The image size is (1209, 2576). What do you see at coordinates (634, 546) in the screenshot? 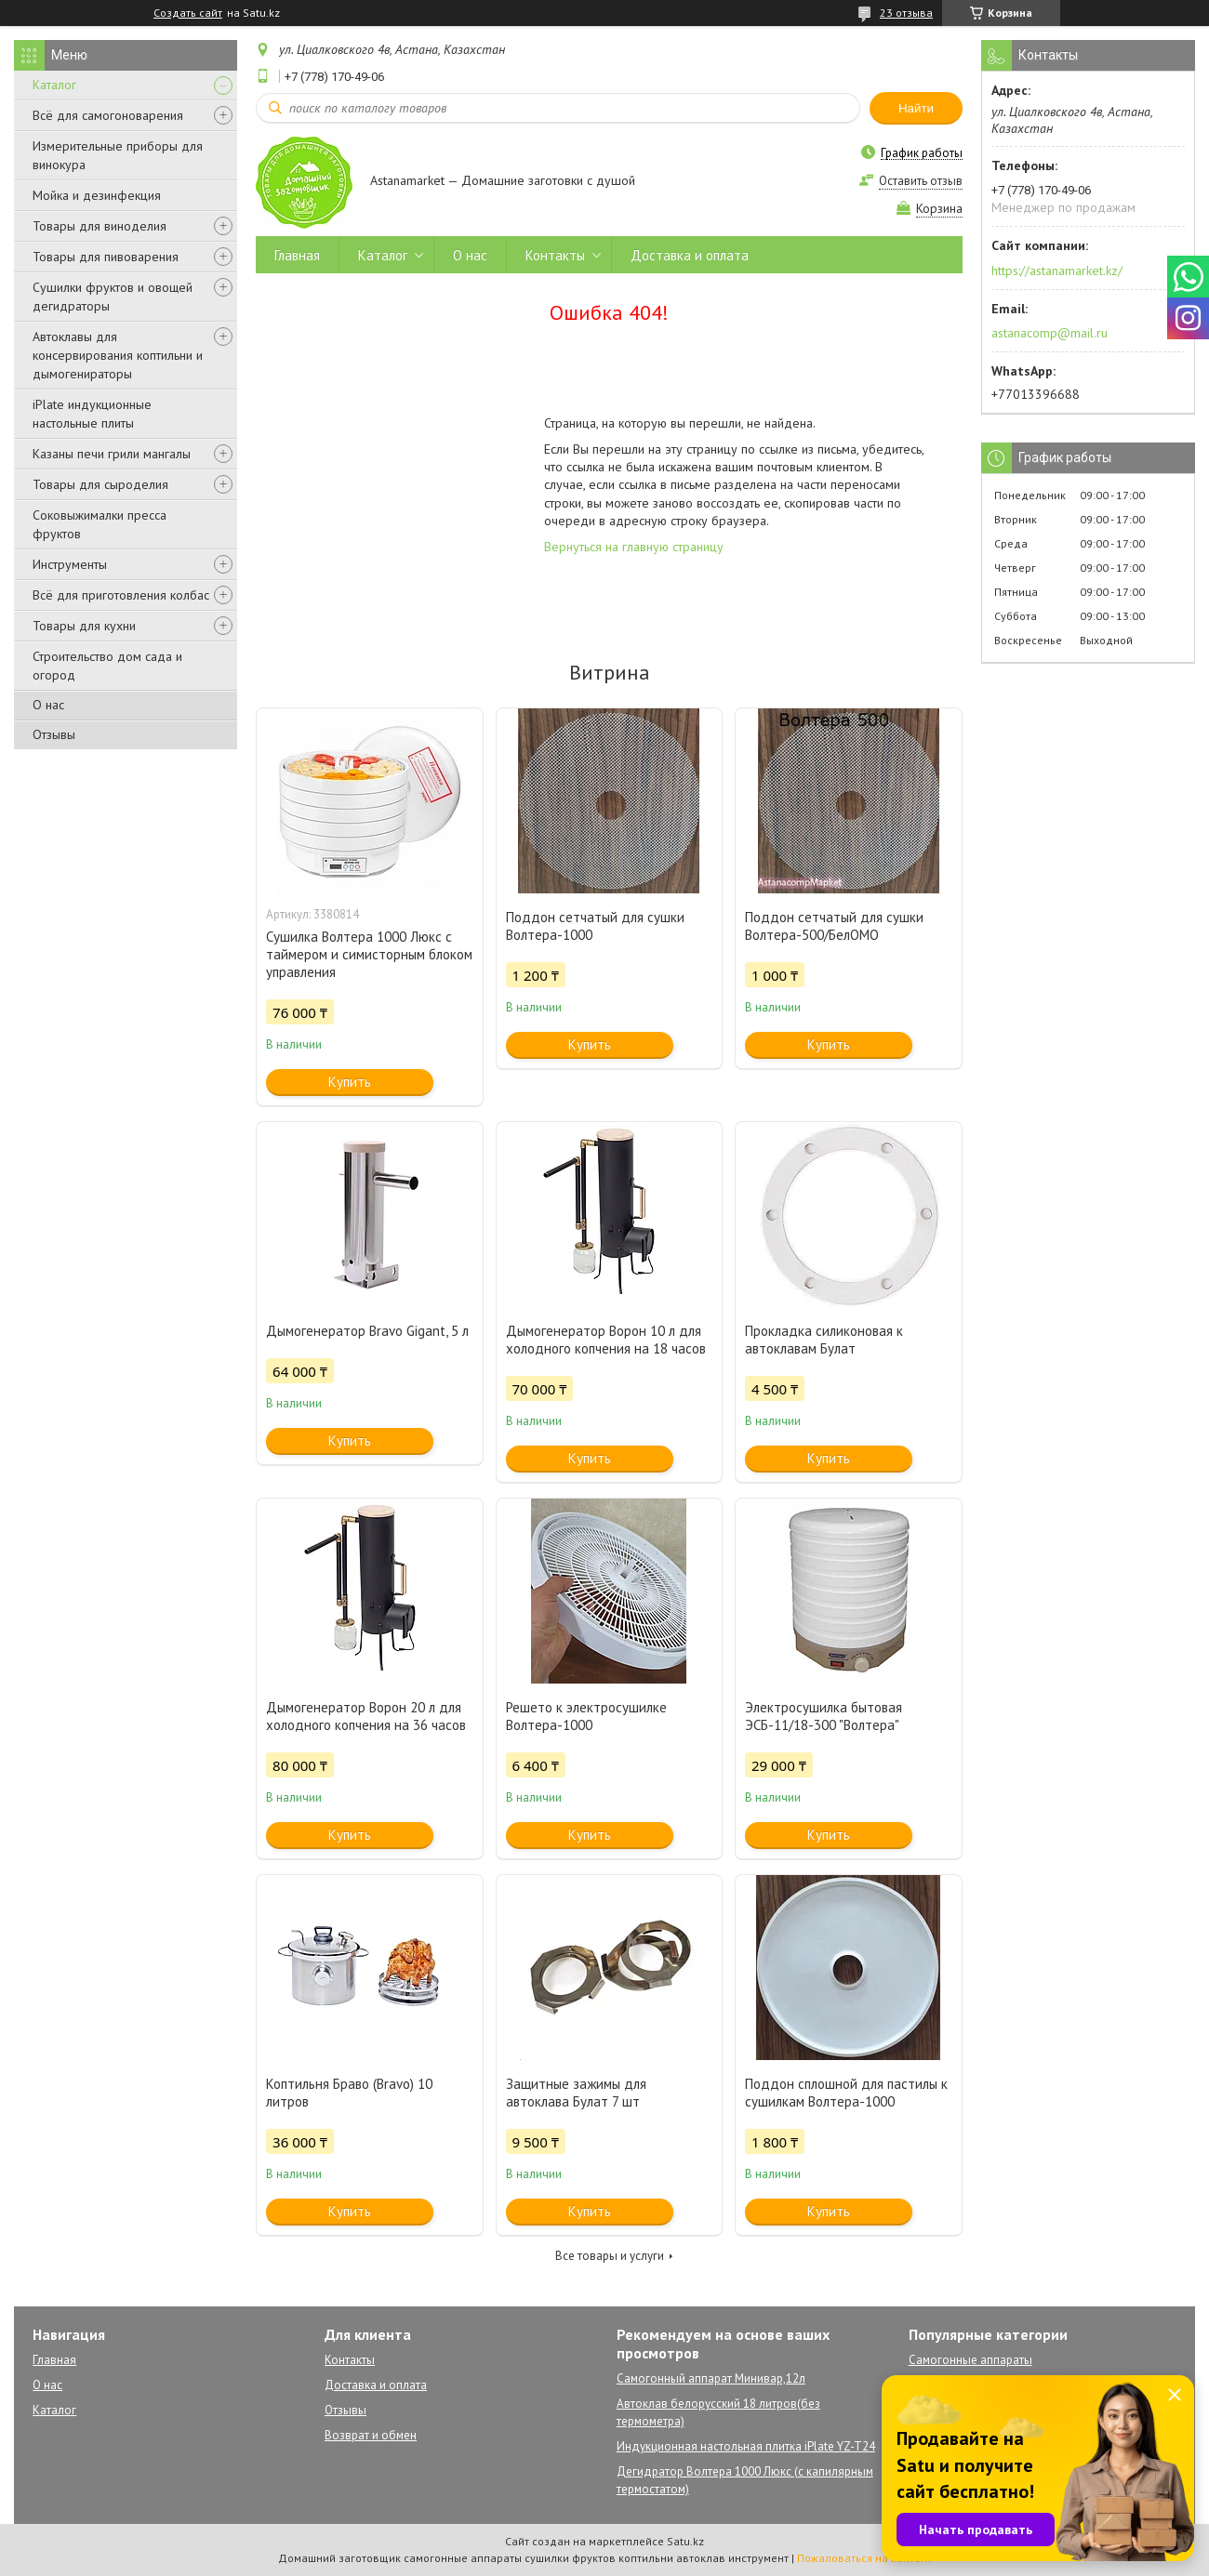
I see `Вернуться на главную страницу` at bounding box center [634, 546].